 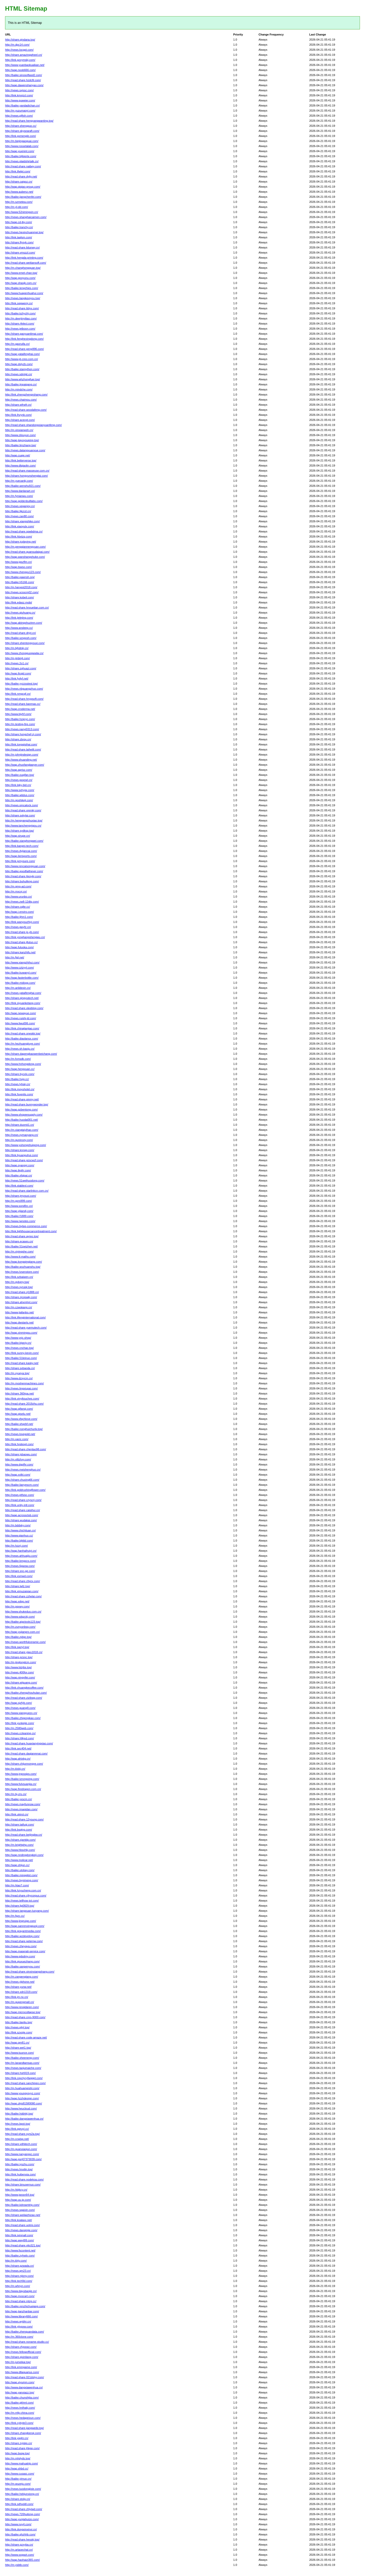 What do you see at coordinates (15, 1768) in the screenshot?
I see `http://m.klxbj.cn/` at bounding box center [15, 1768].